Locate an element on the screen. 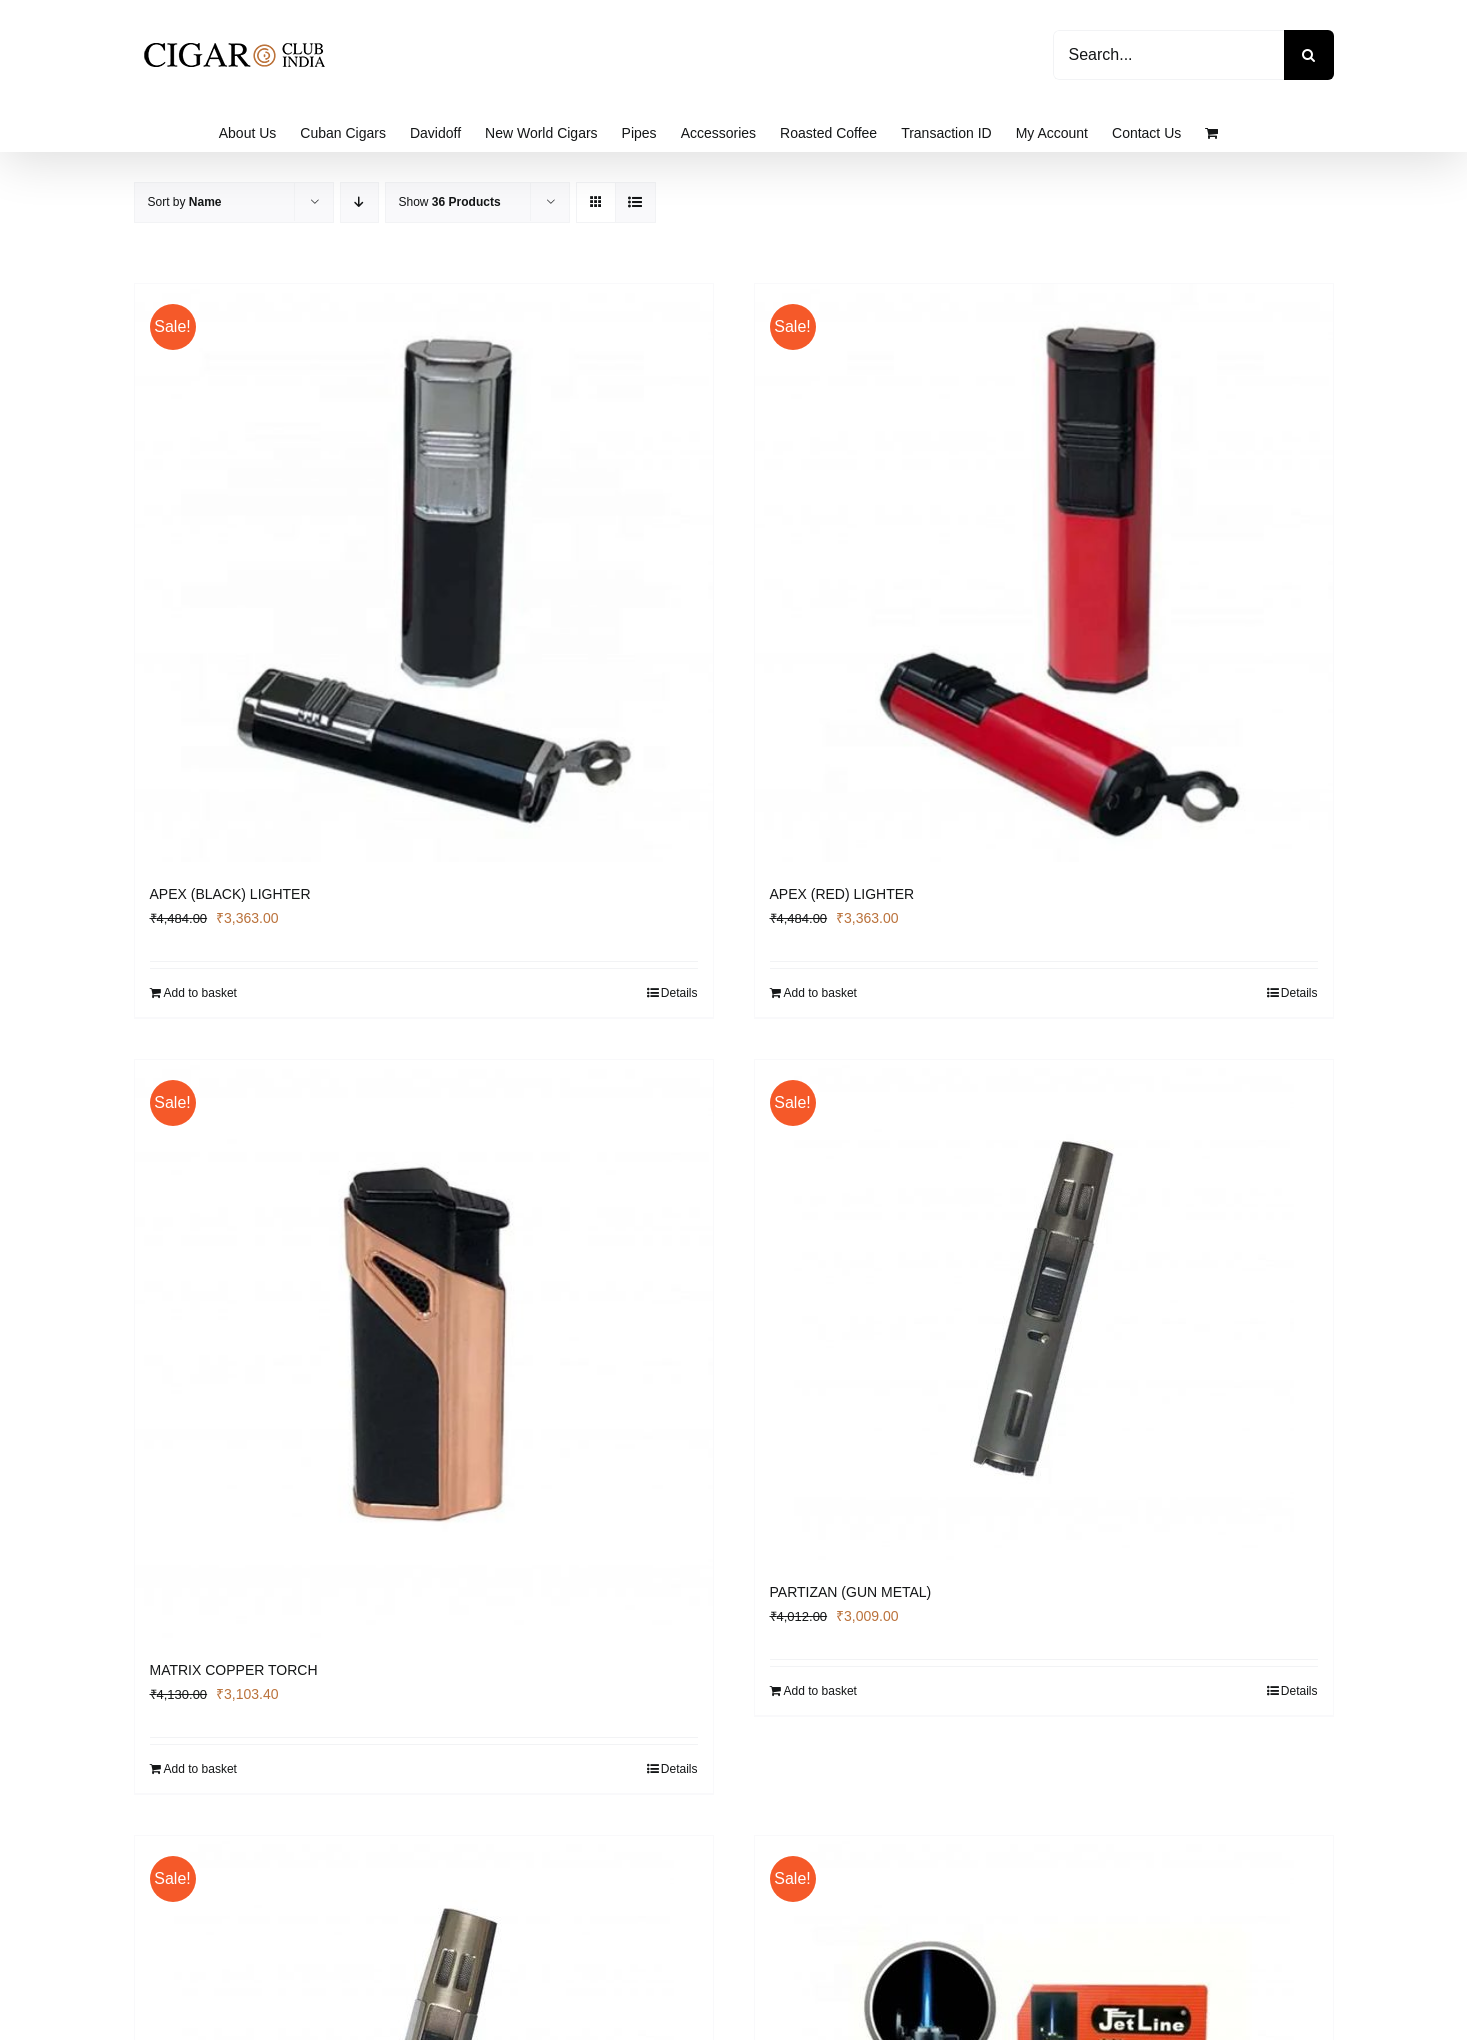 The image size is (1467, 2040). Add to basket [Add to basket: “APEX (BLACK) LIGHTER”] is located at coordinates (200, 993).